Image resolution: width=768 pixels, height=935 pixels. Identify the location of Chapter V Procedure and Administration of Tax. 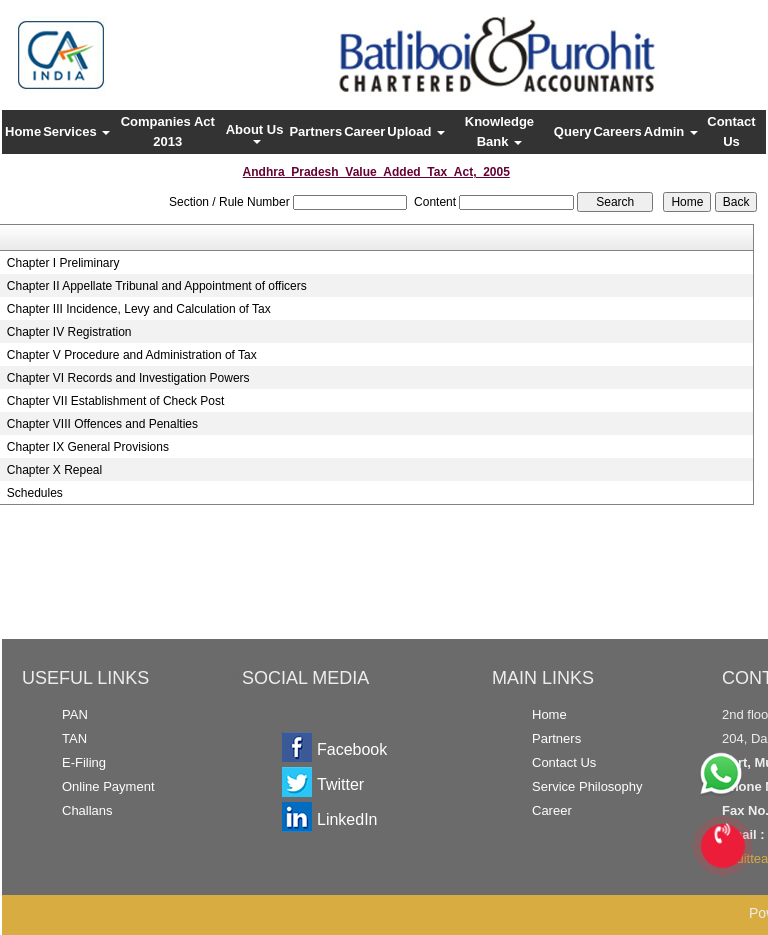
(132, 355).